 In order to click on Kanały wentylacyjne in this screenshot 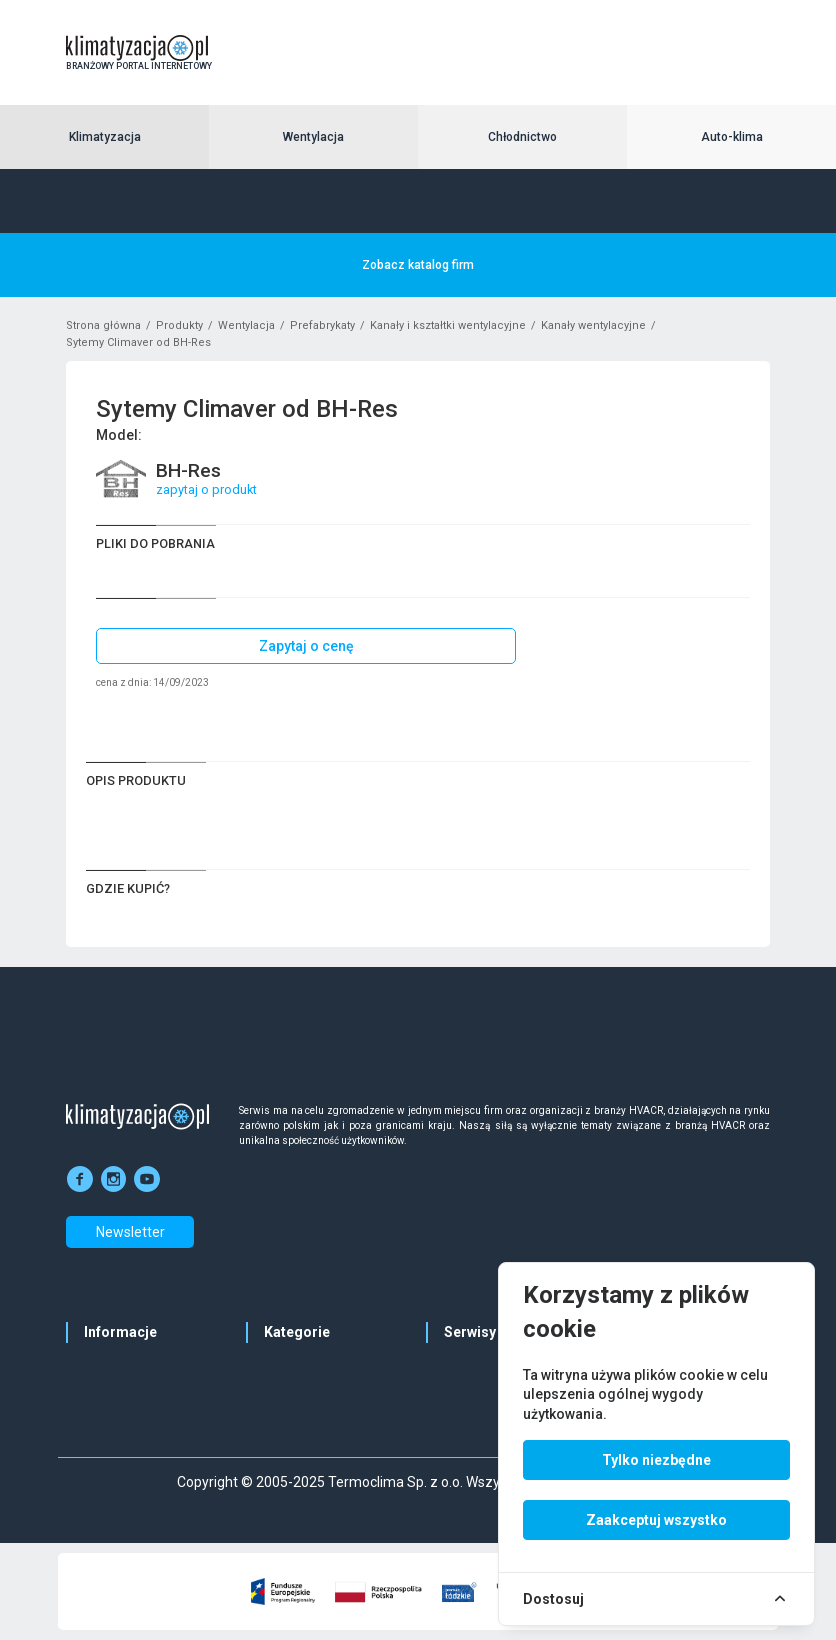, I will do `click(593, 325)`.